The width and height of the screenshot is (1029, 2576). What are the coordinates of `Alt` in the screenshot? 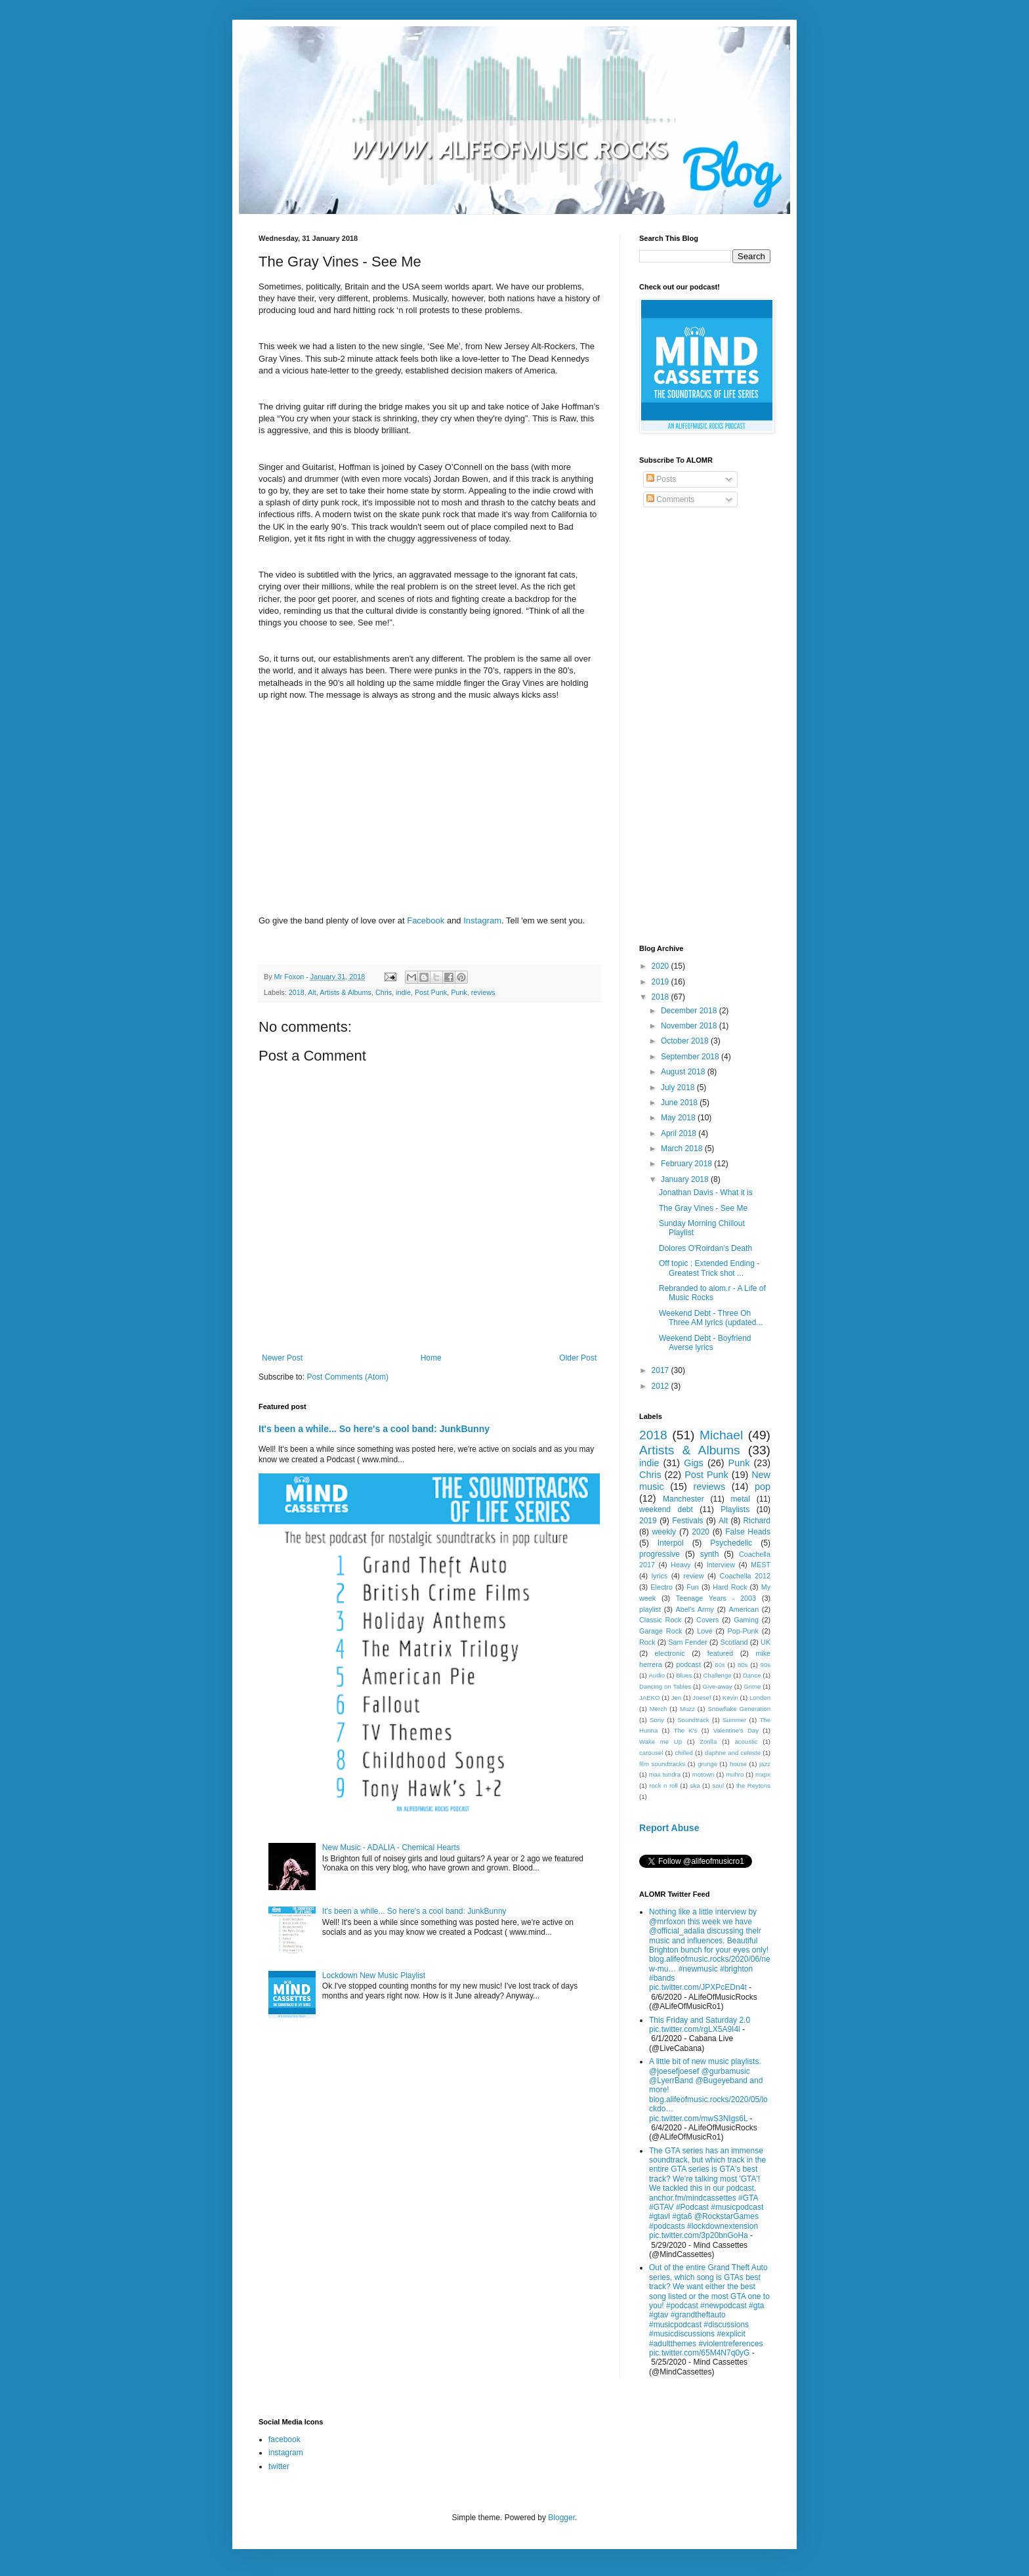 It's located at (312, 992).